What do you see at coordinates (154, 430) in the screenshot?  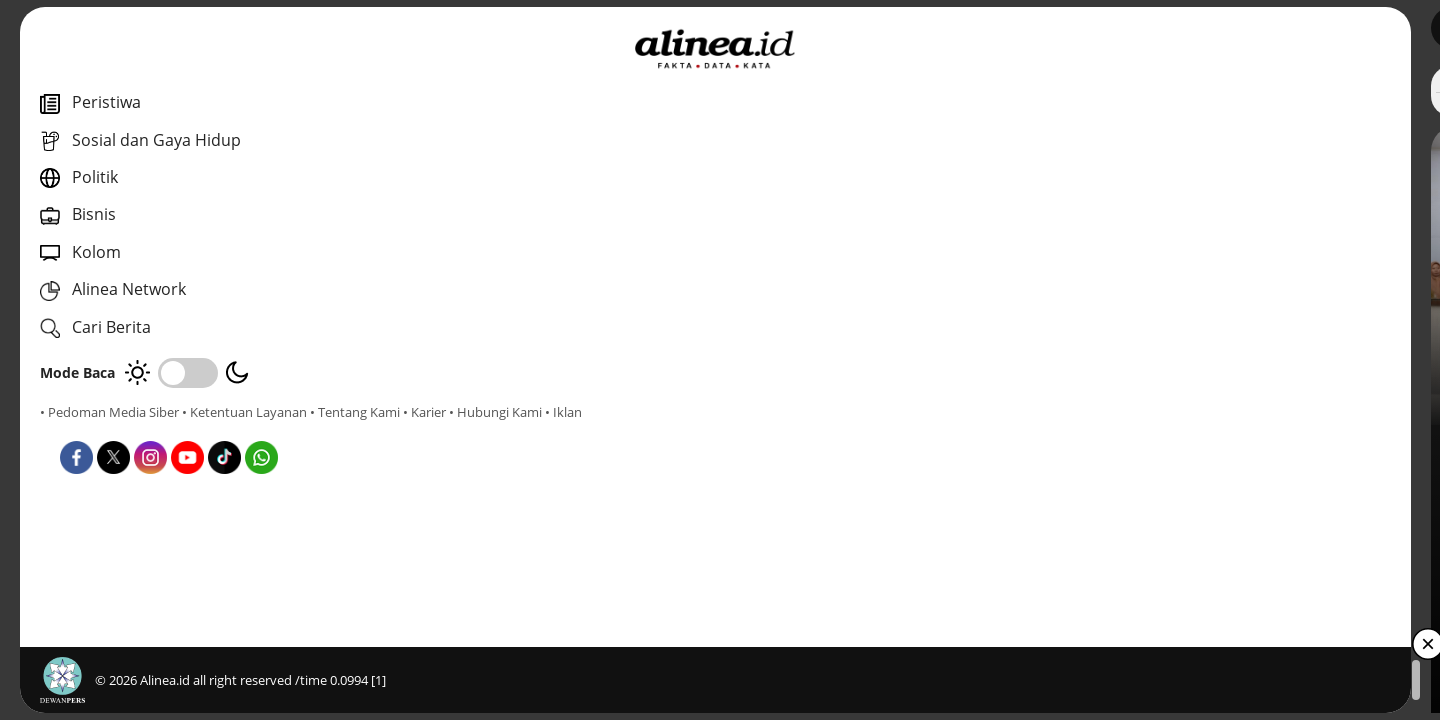 I see `• Karier` at bounding box center [154, 430].